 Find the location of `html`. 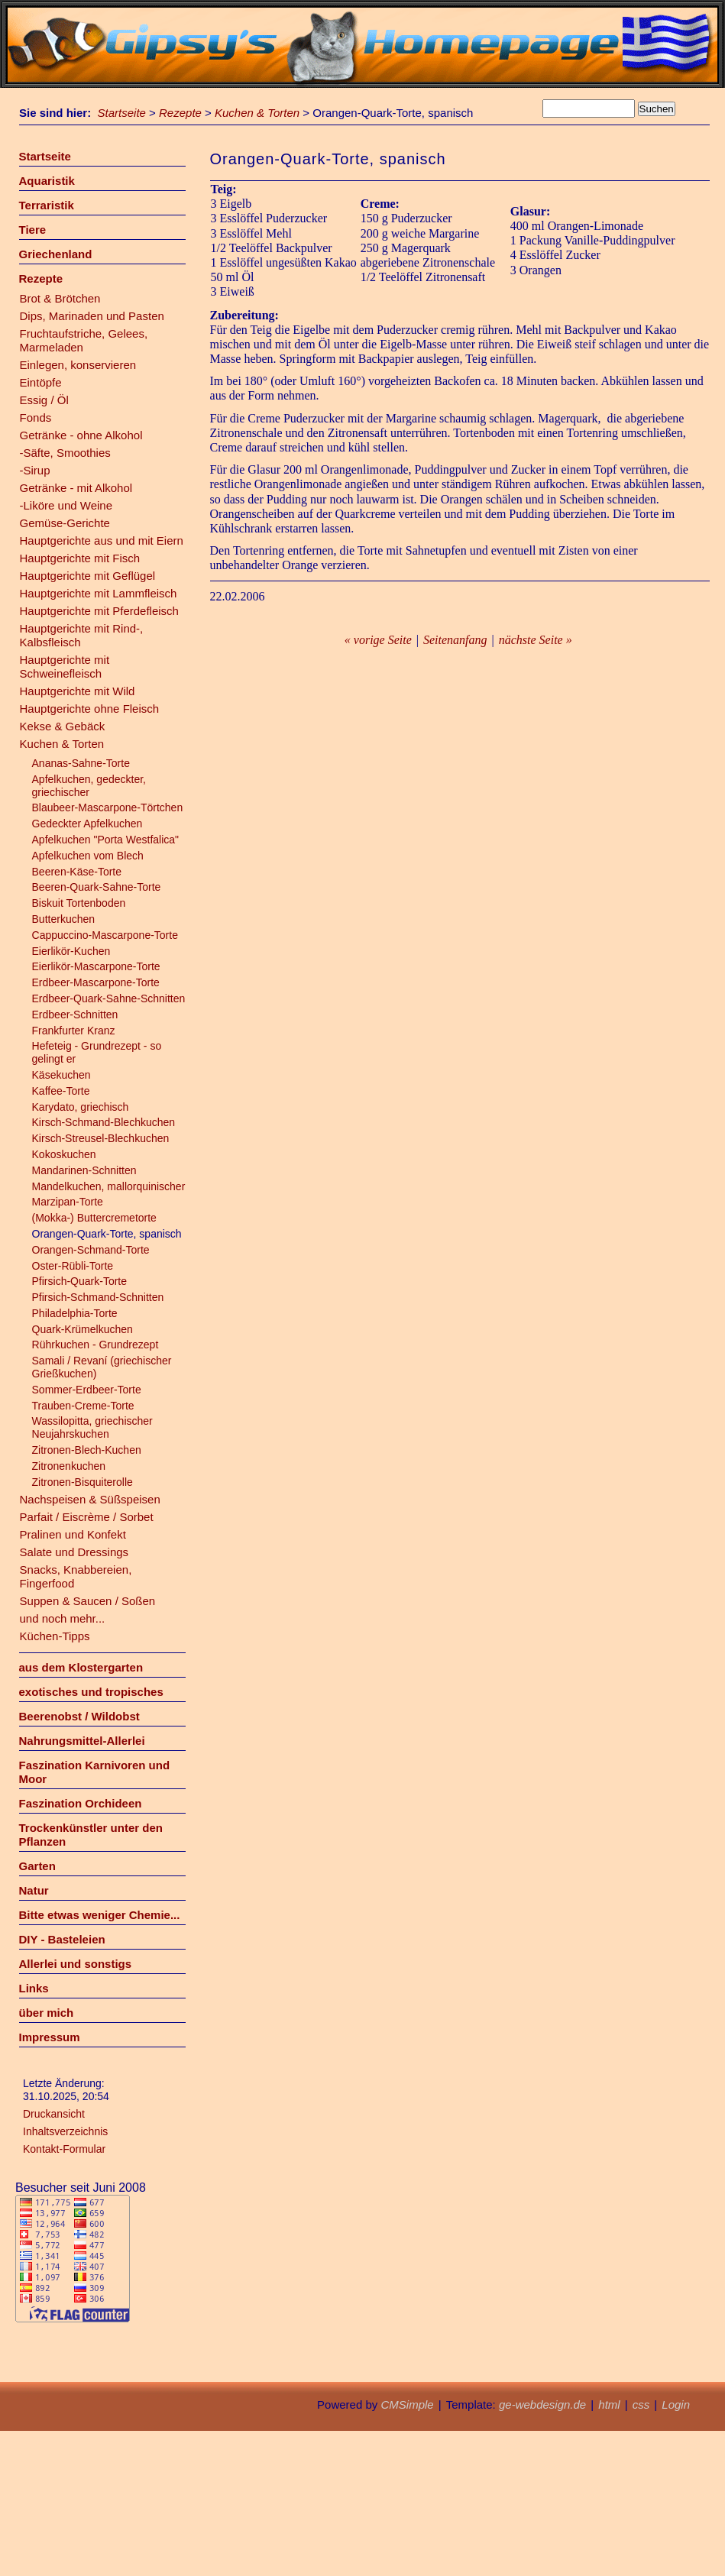

html is located at coordinates (609, 2404).